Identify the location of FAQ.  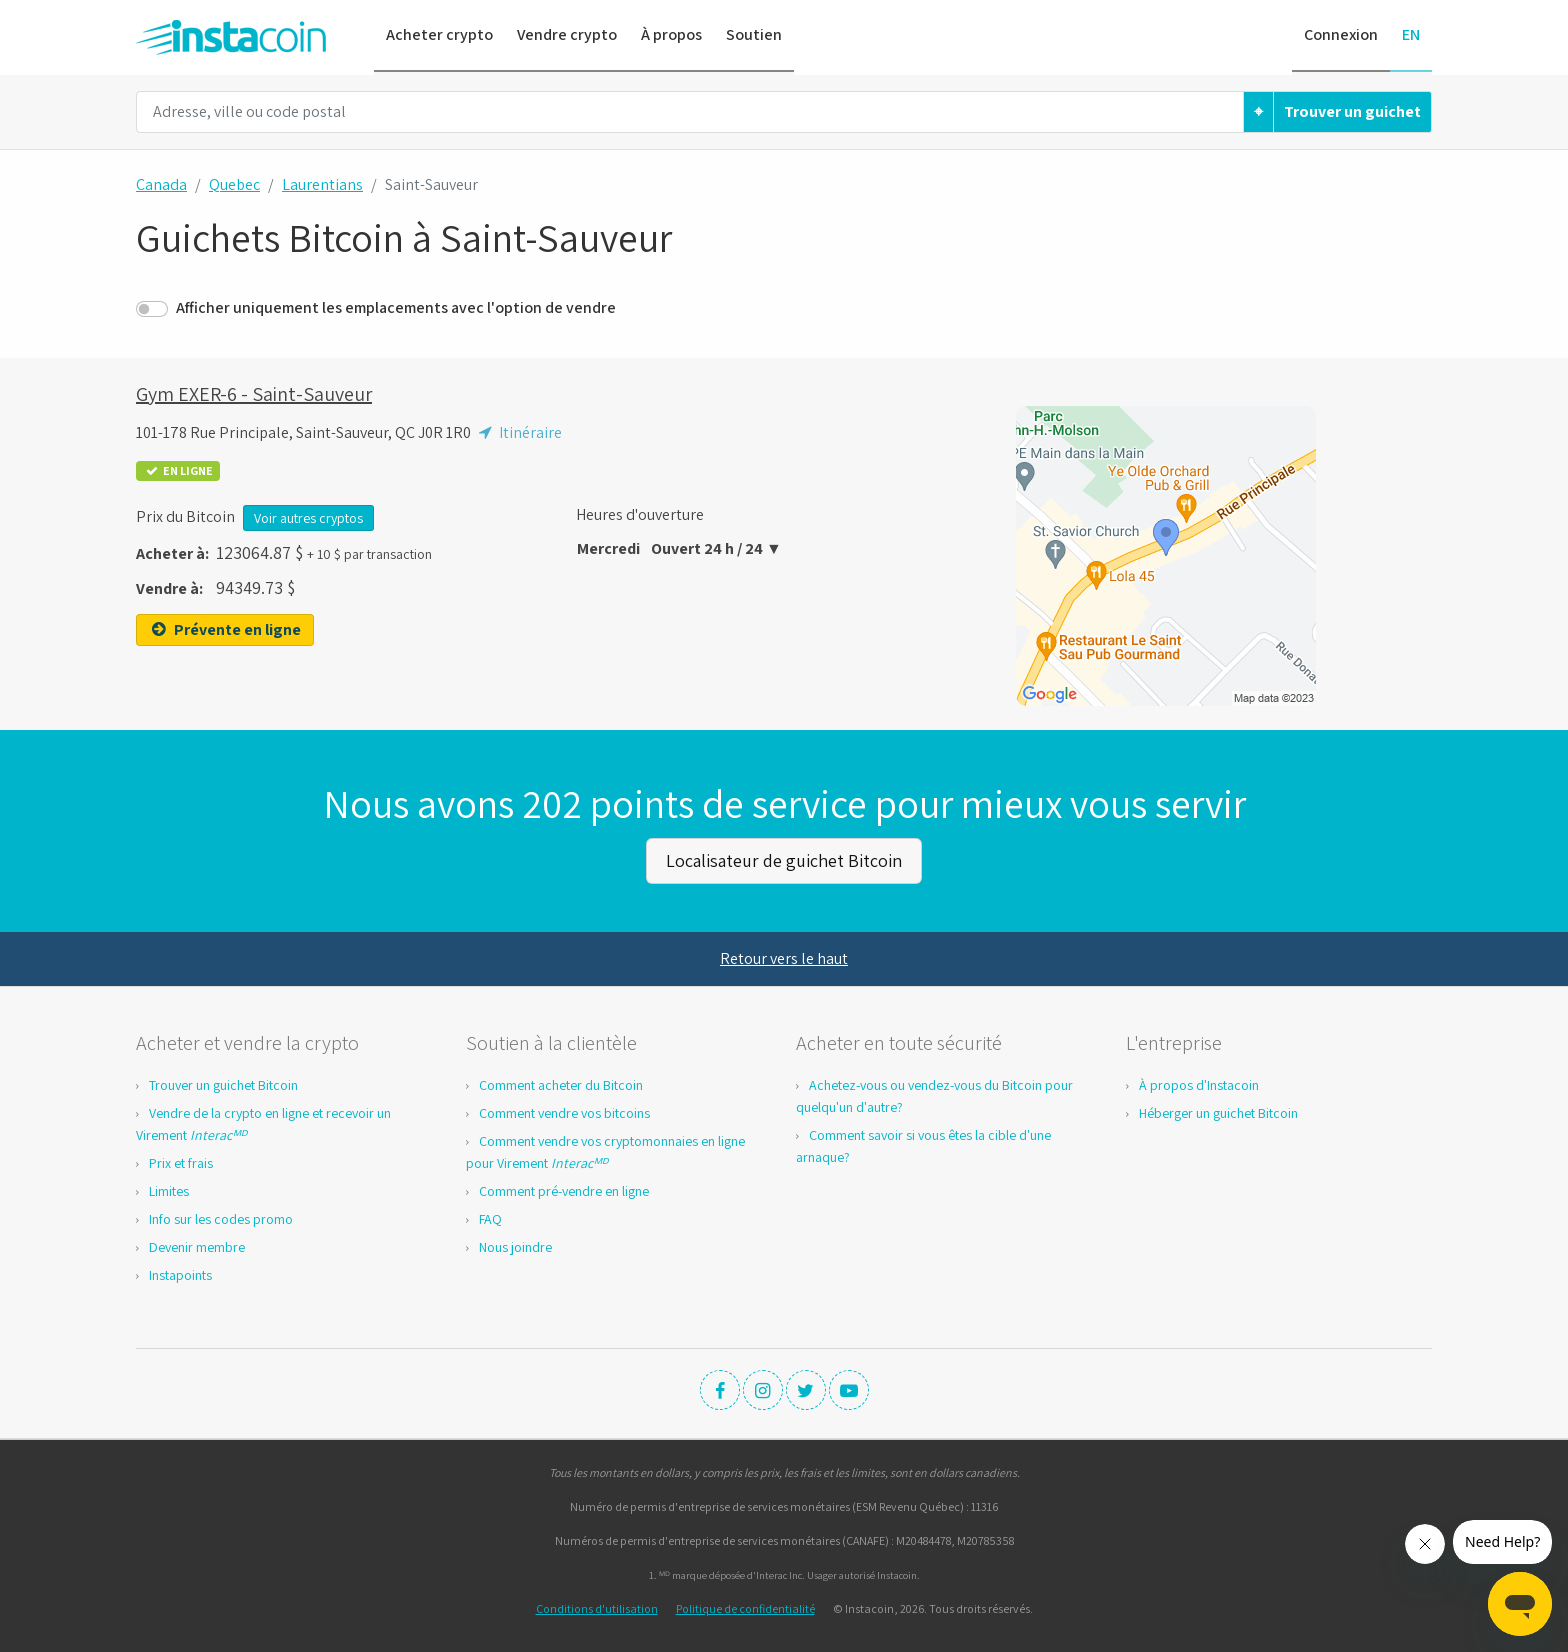
(490, 1217).